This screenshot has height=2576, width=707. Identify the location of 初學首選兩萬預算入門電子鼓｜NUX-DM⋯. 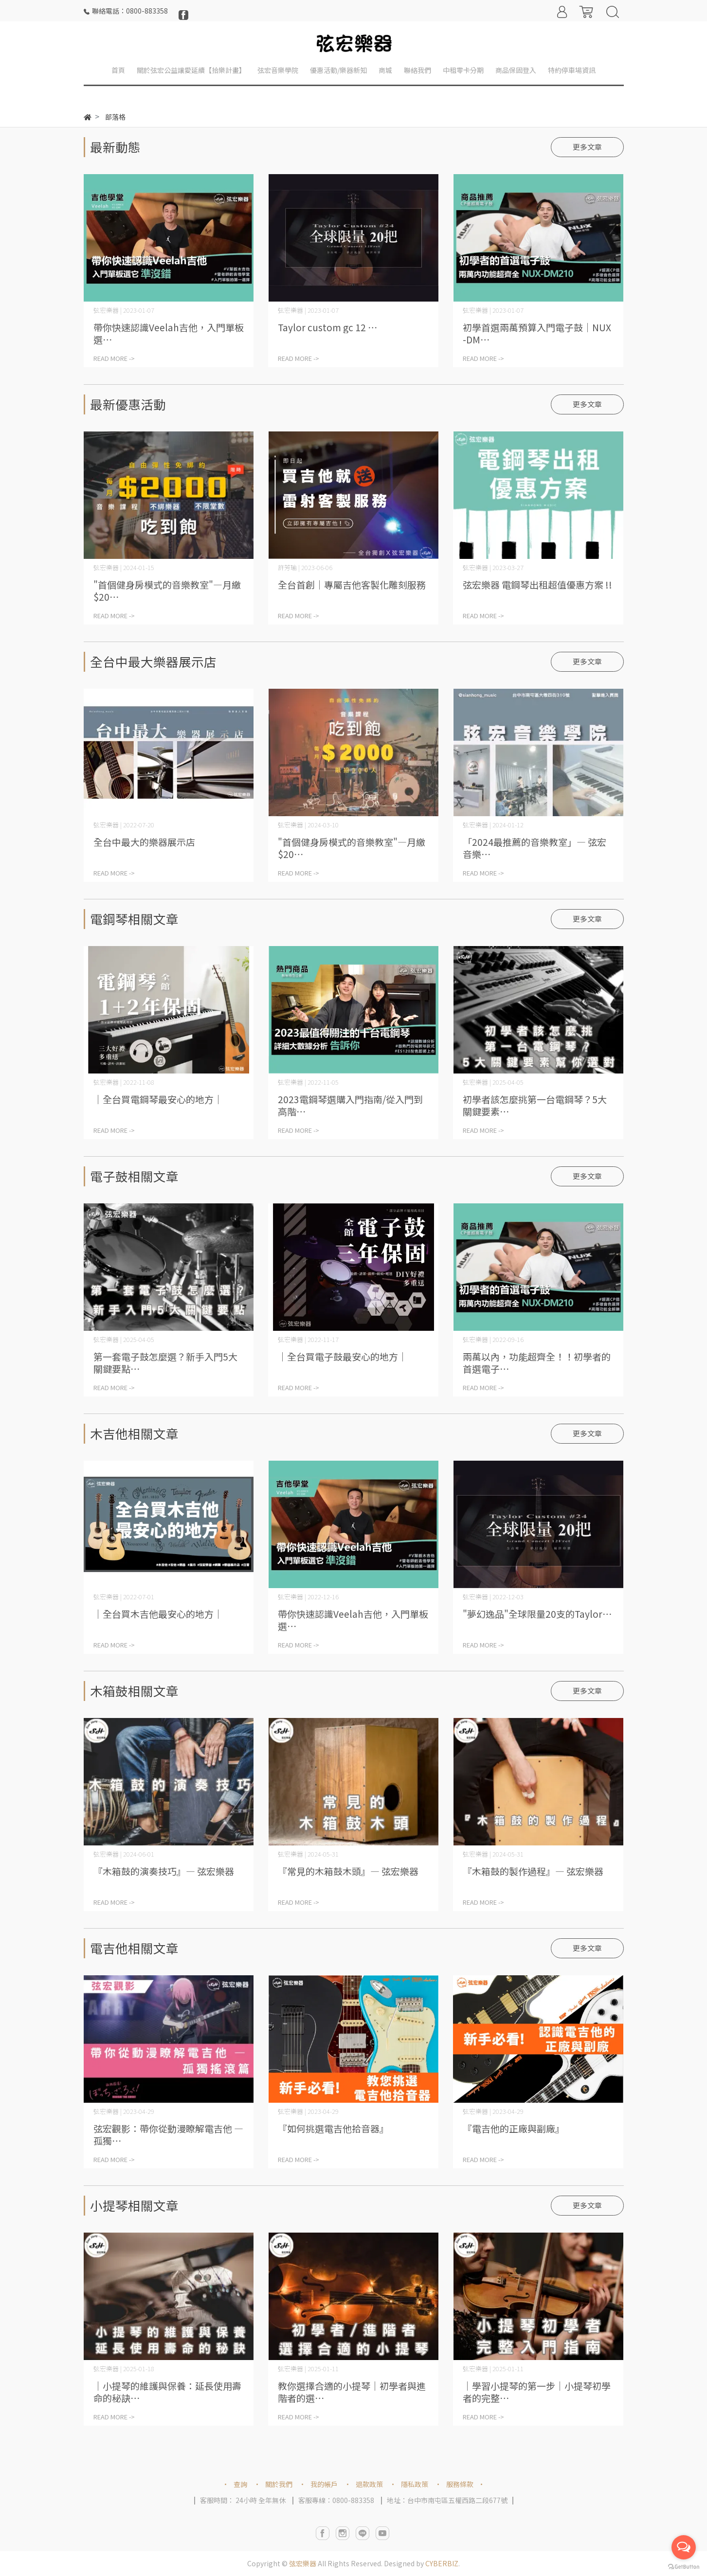
(537, 333).